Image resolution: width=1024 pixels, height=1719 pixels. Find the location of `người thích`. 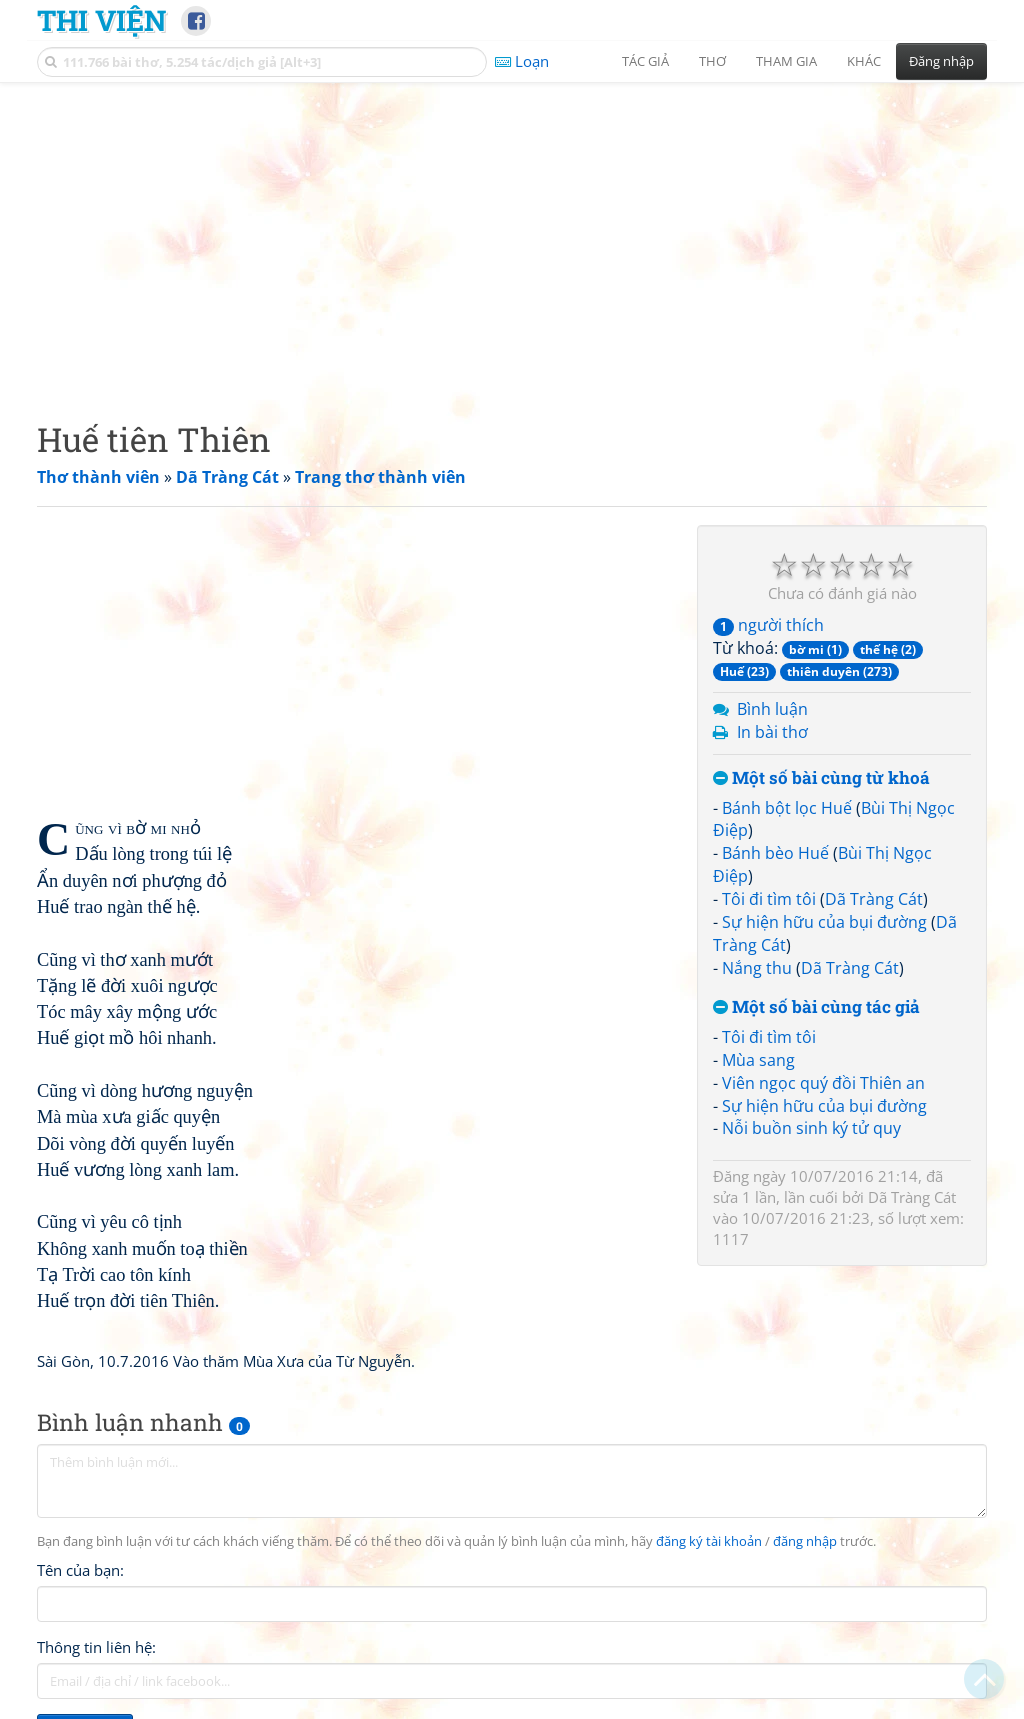

người thích is located at coordinates (768, 625).